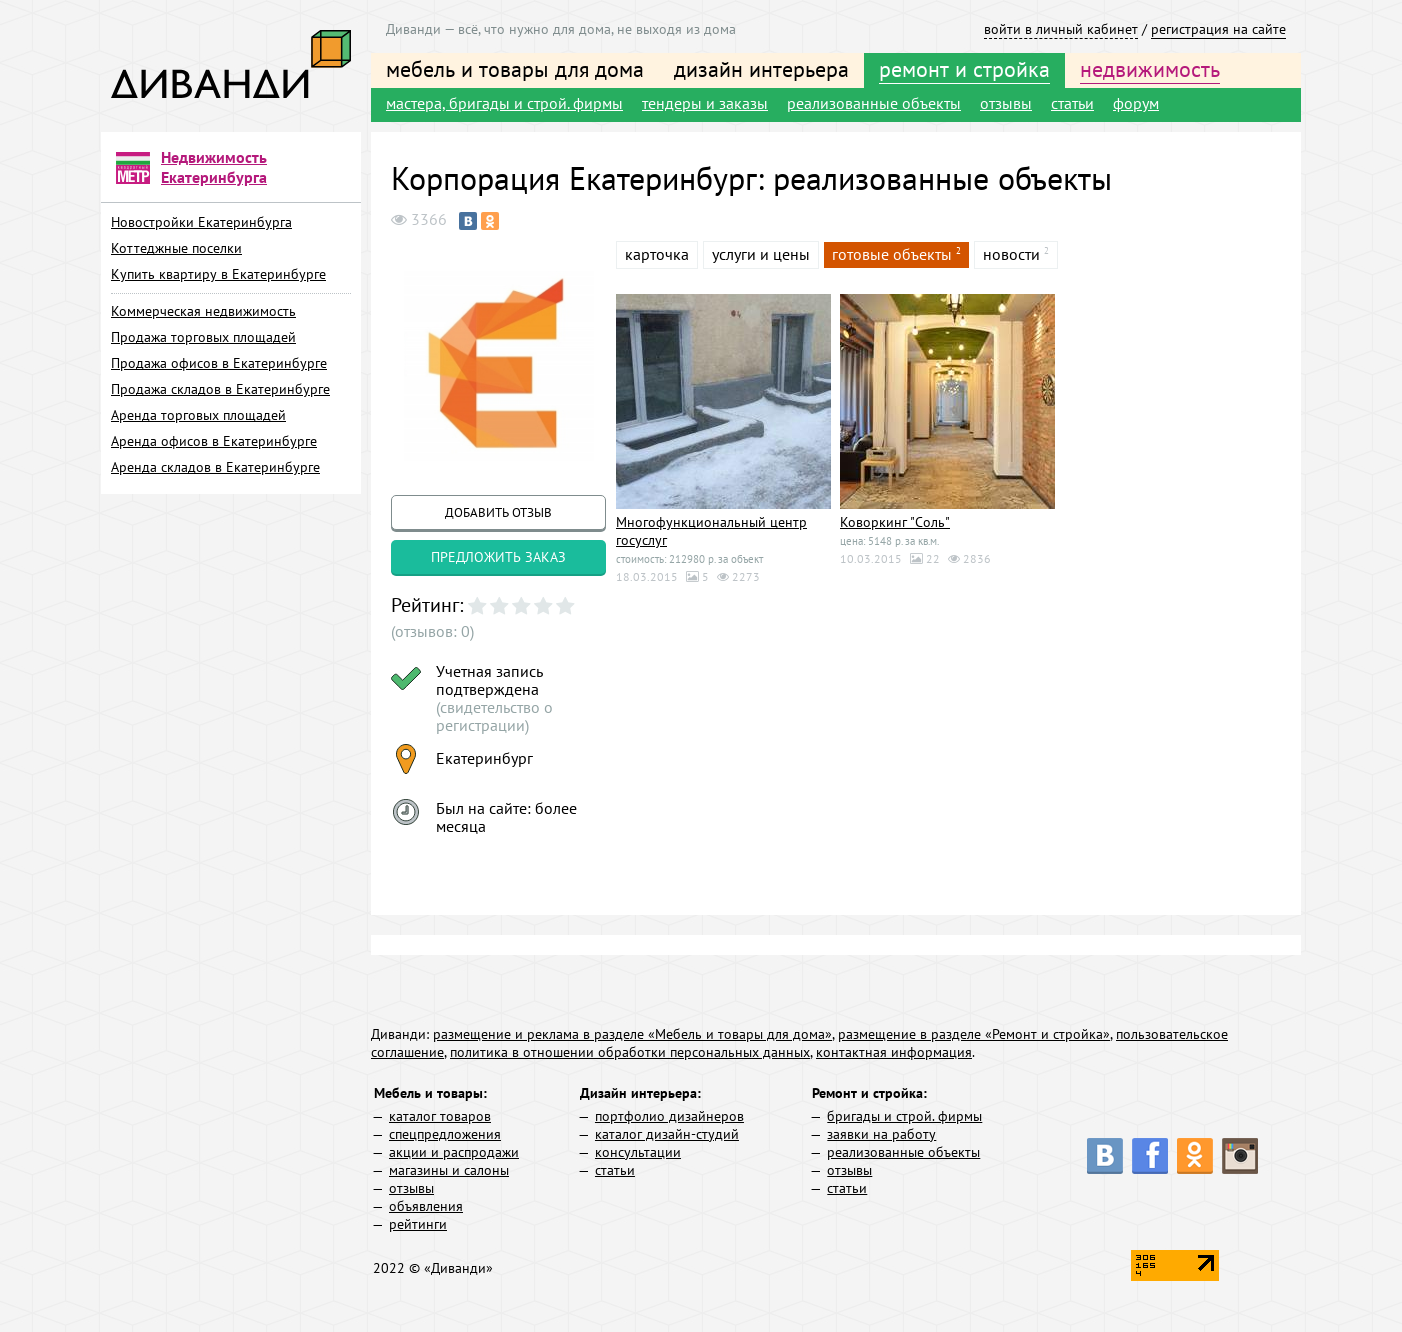 This screenshot has height=1332, width=1402. What do you see at coordinates (440, 1116) in the screenshot?
I see `каталог товаров` at bounding box center [440, 1116].